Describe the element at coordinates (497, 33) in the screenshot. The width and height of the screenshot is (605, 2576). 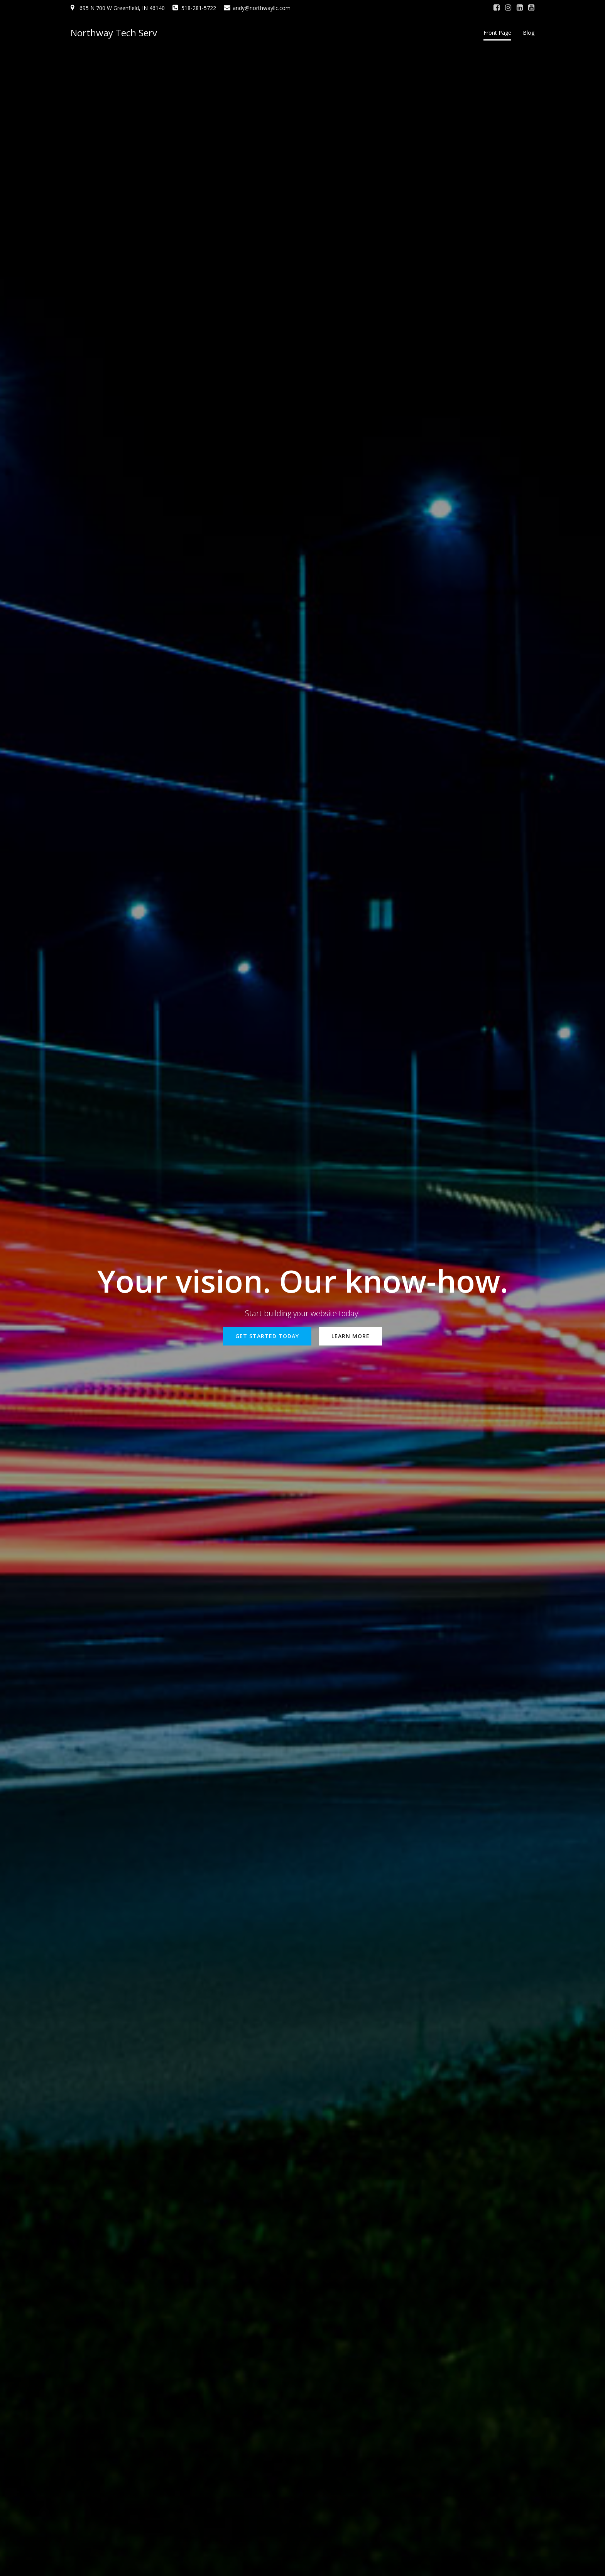
I see `Front Page` at that location.